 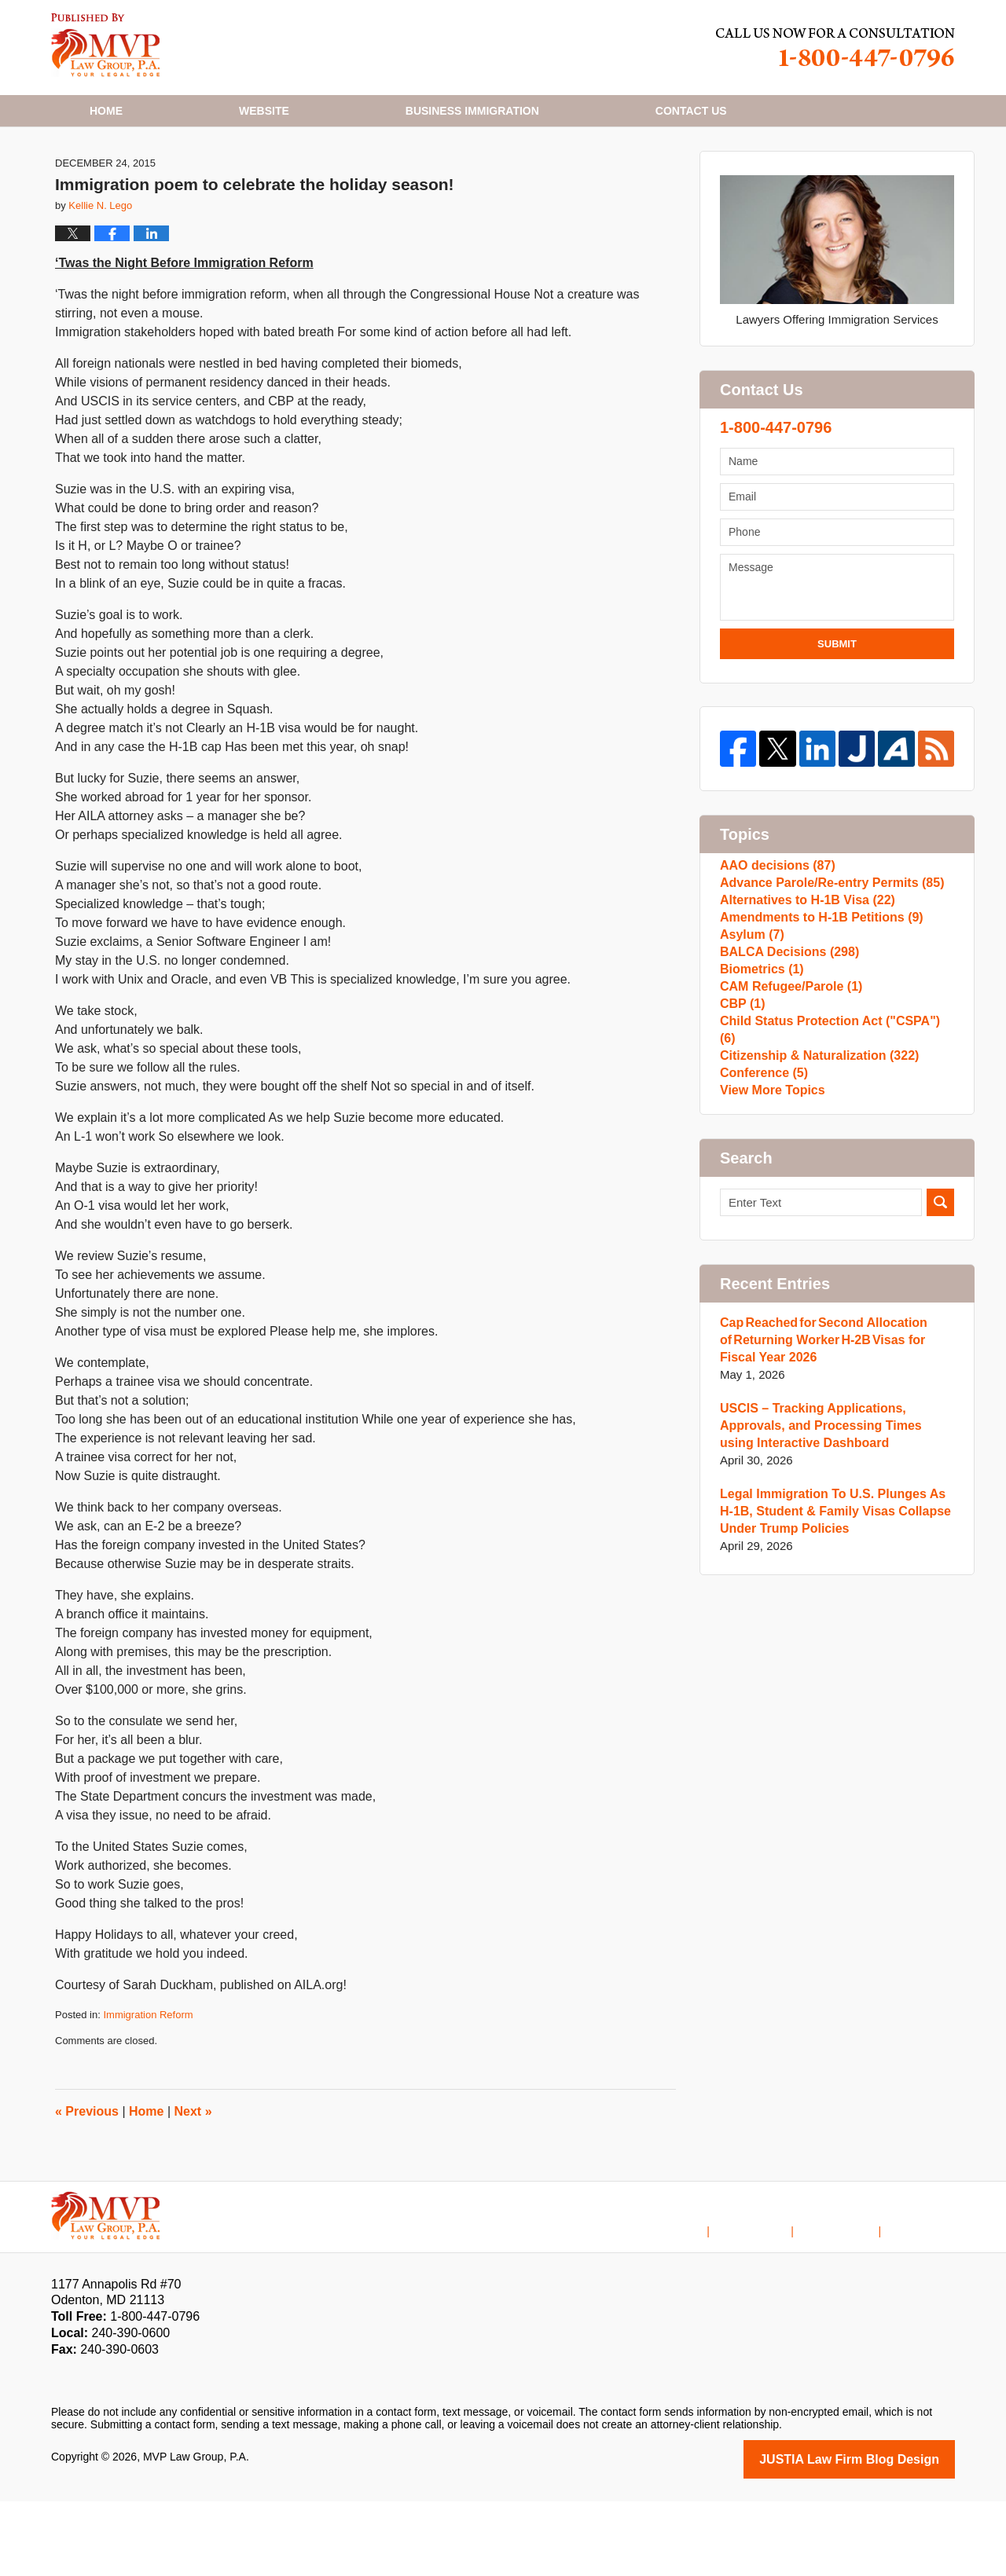 What do you see at coordinates (87, 2188) in the screenshot?
I see `Previous` at bounding box center [87, 2188].